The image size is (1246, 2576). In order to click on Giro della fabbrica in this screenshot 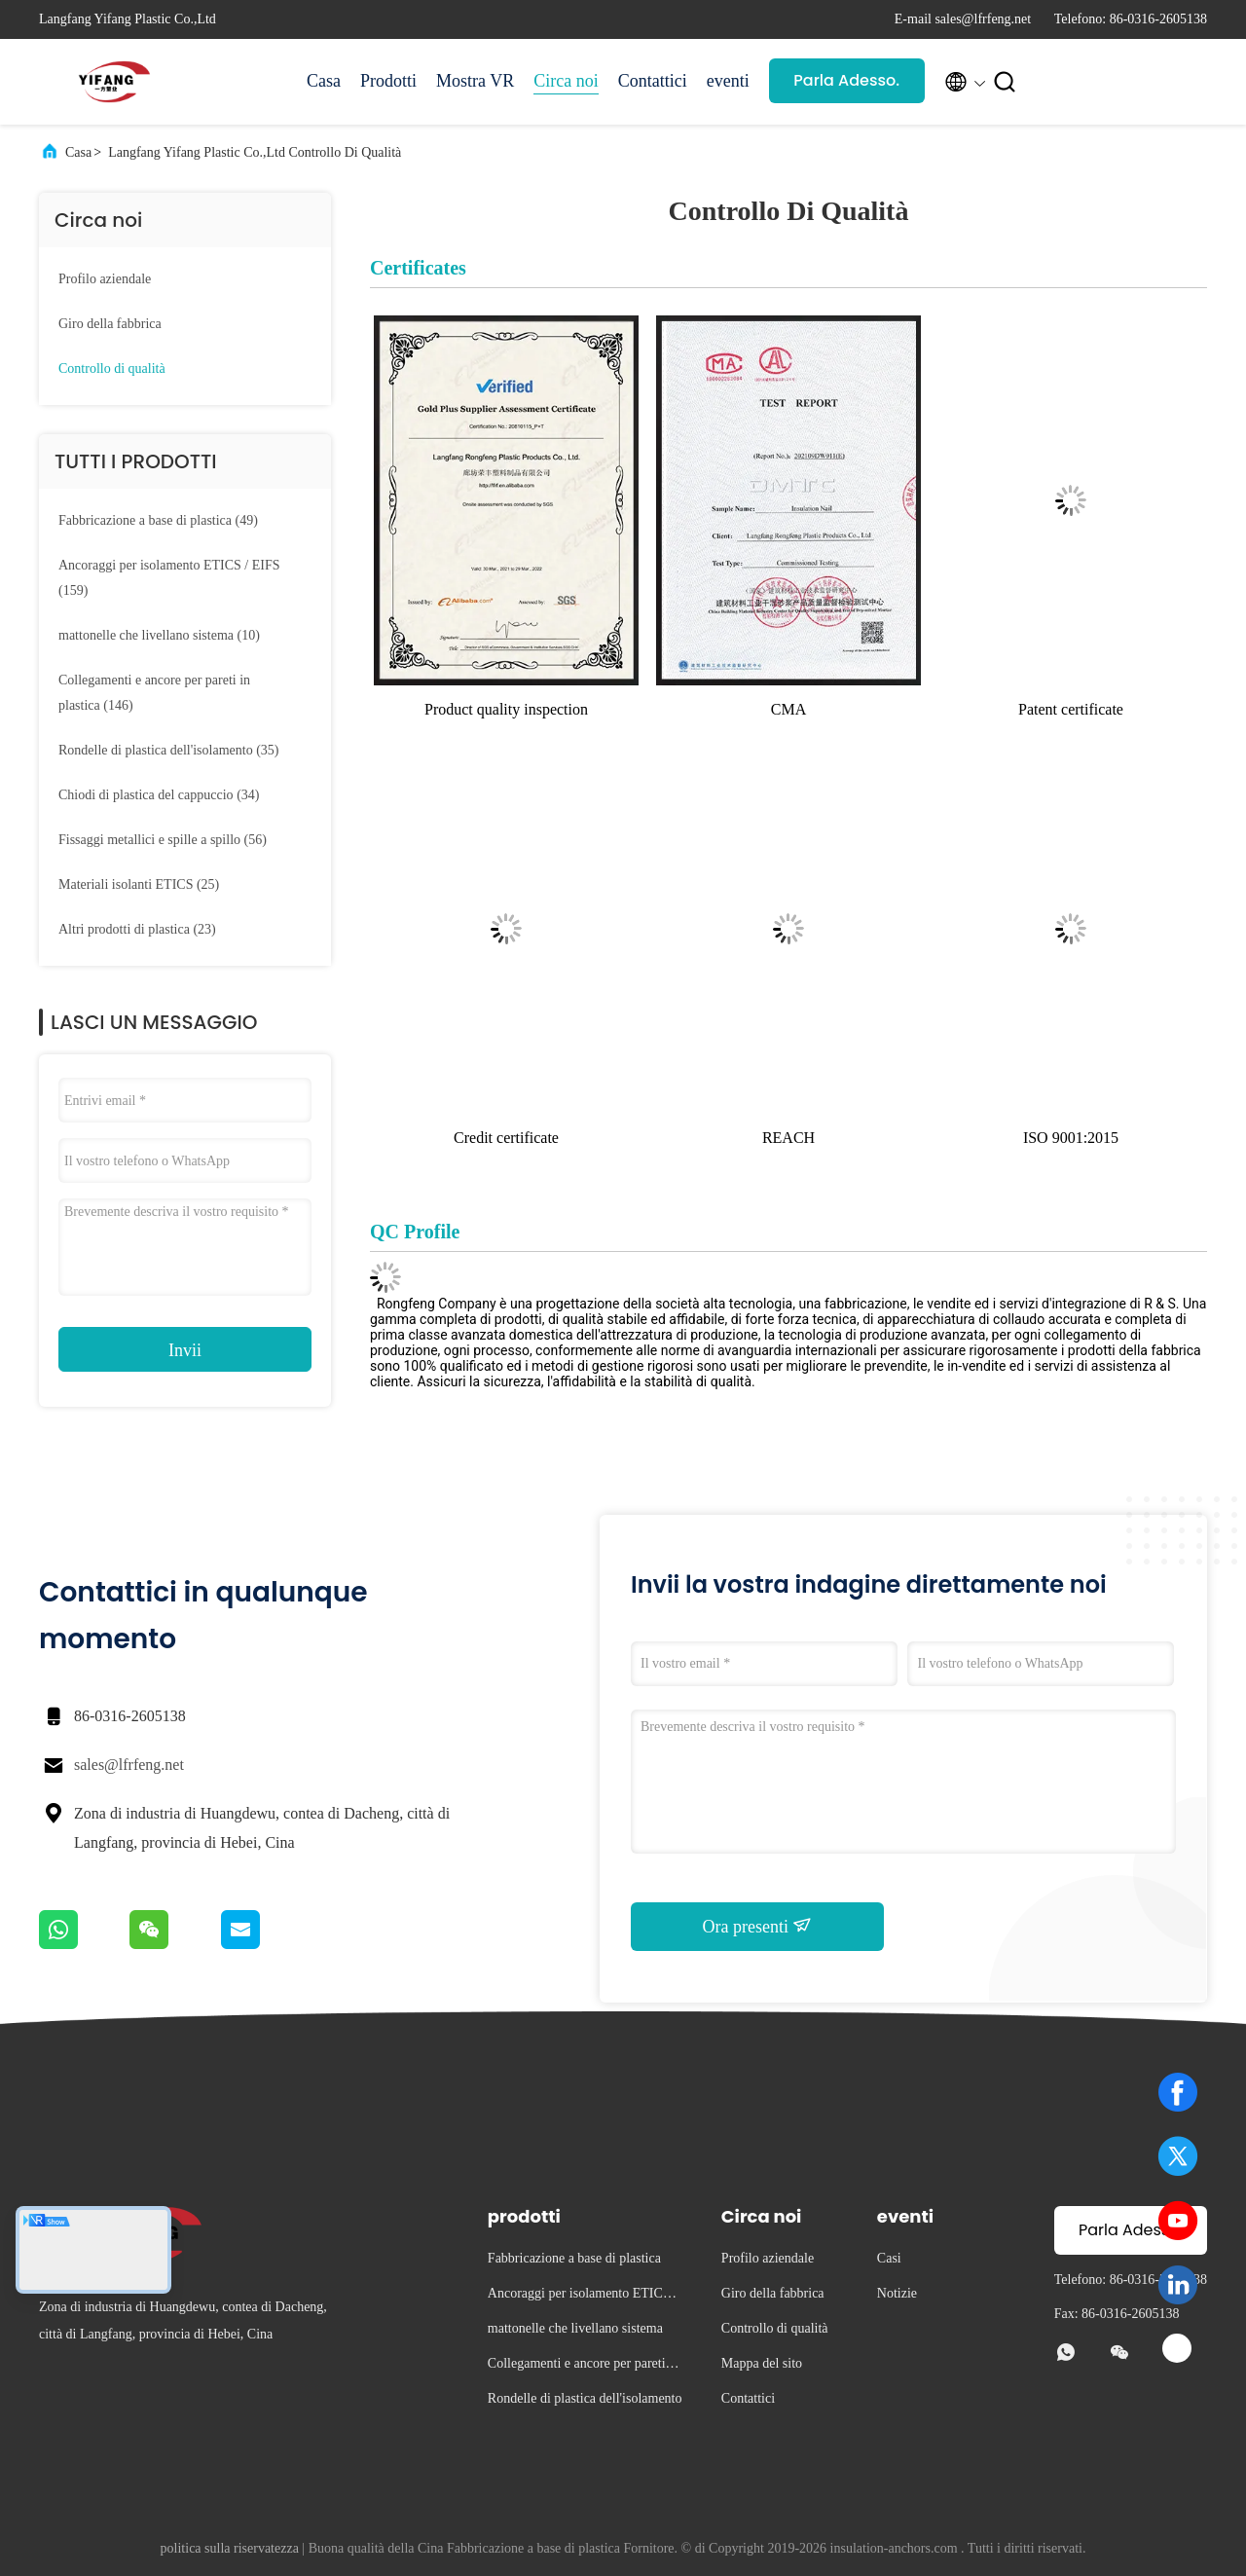, I will do `click(110, 323)`.